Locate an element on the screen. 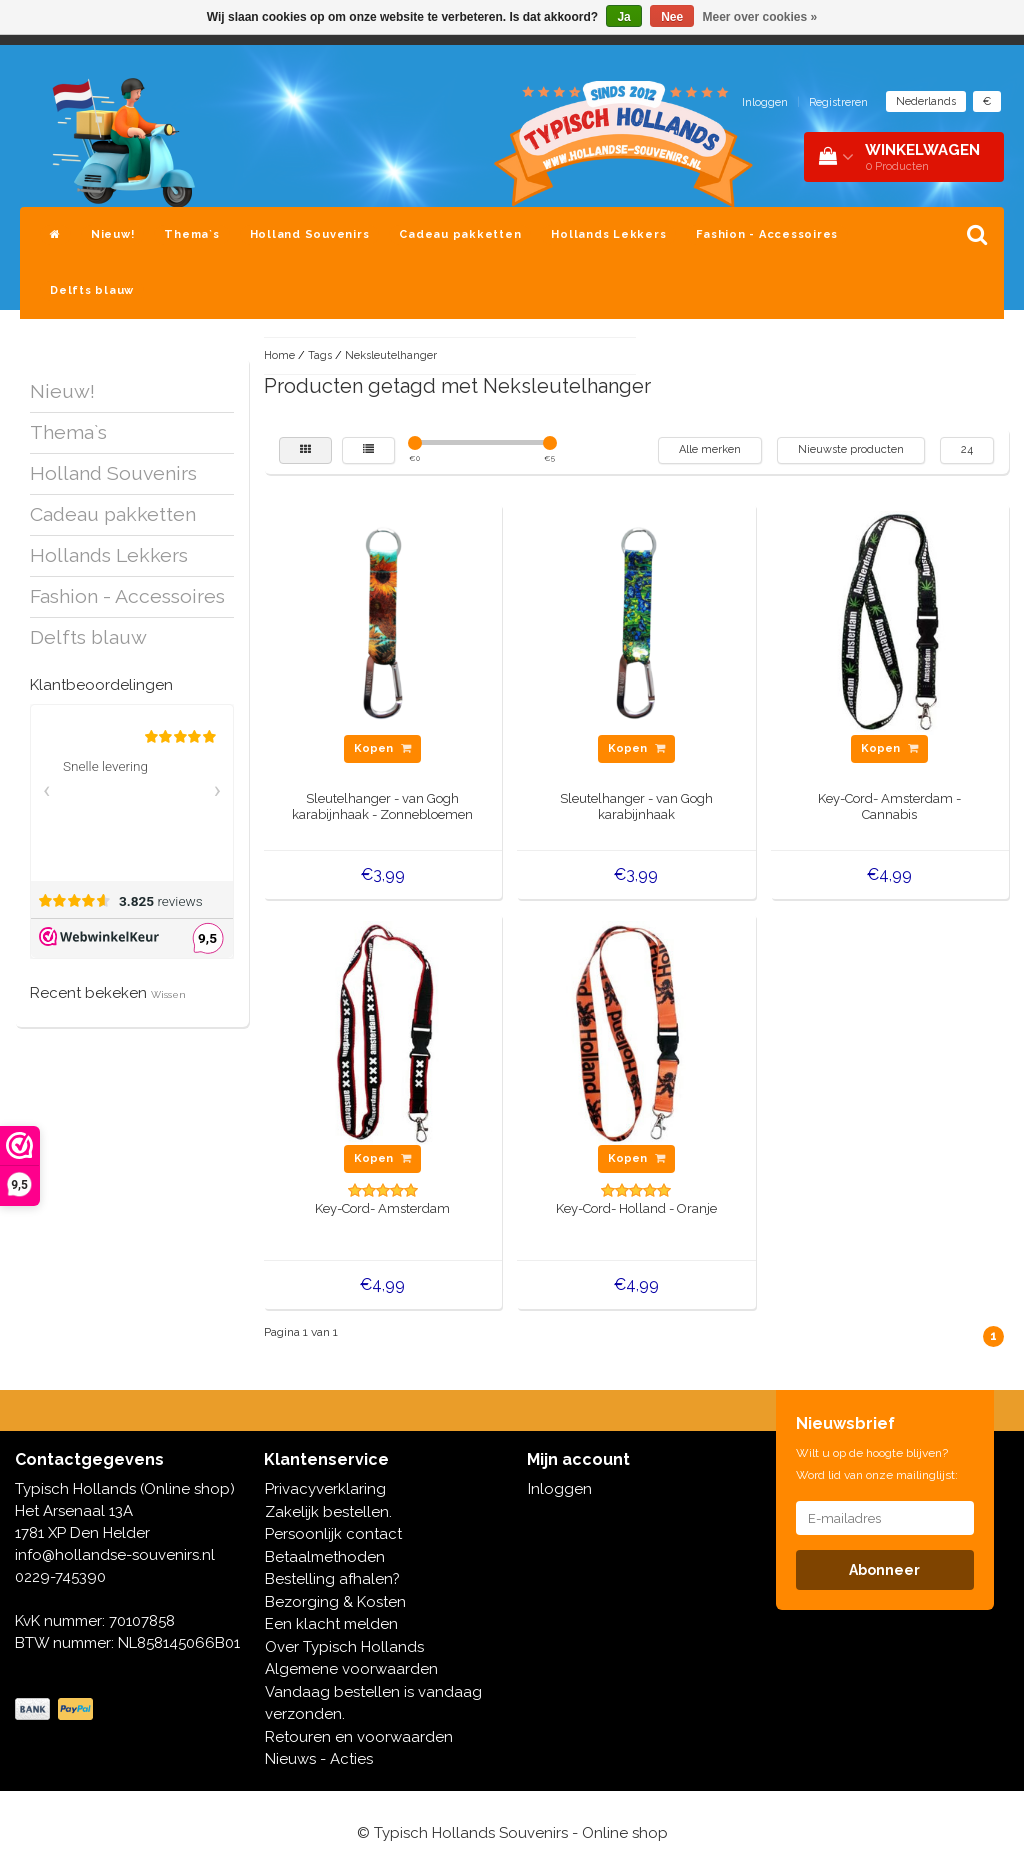 The image size is (1024, 1876). info@hollandse-souvenirs.nl is located at coordinates (115, 1555).